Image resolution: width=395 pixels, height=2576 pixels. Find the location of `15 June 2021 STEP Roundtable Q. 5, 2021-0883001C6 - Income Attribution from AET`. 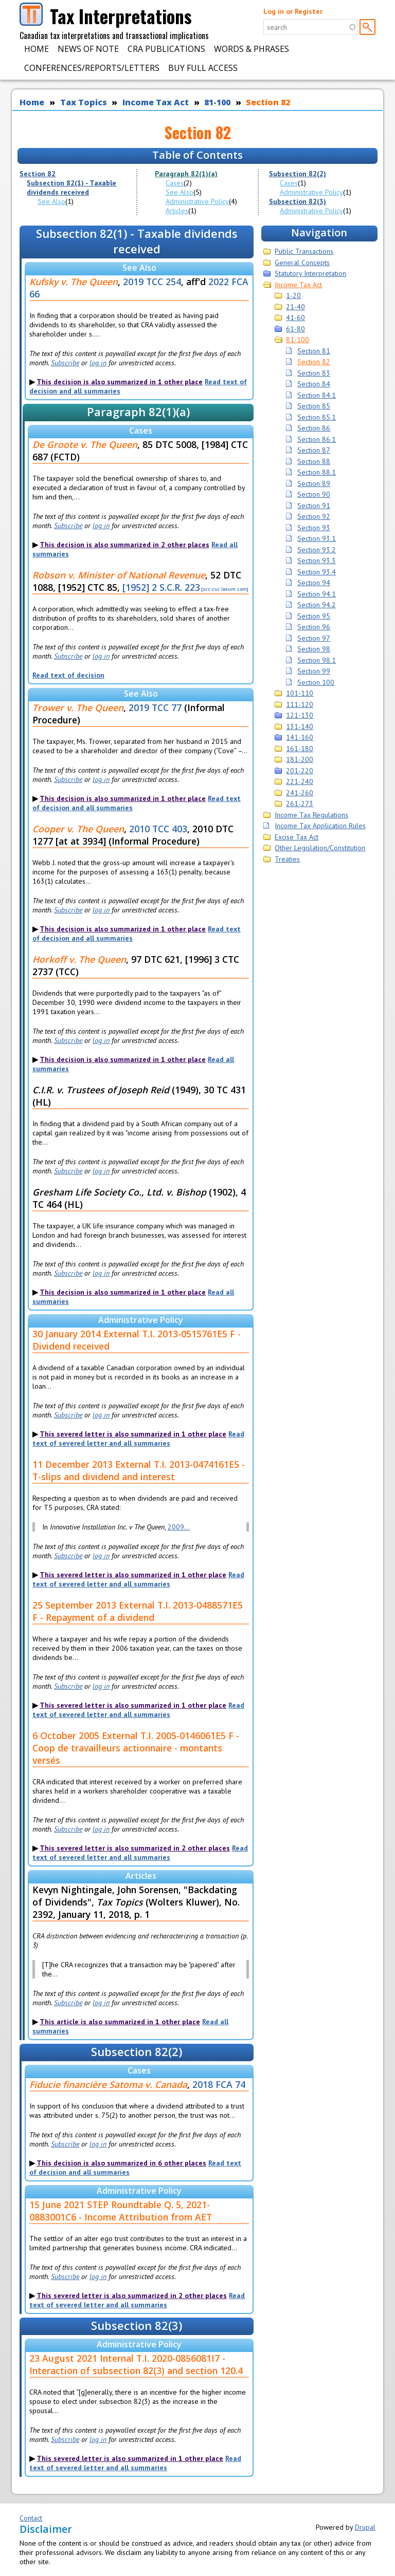

15 June 2021 STEP Roundtable Q. 5, 2021-0883001C6 - Income Attribution from AET is located at coordinates (120, 2210).